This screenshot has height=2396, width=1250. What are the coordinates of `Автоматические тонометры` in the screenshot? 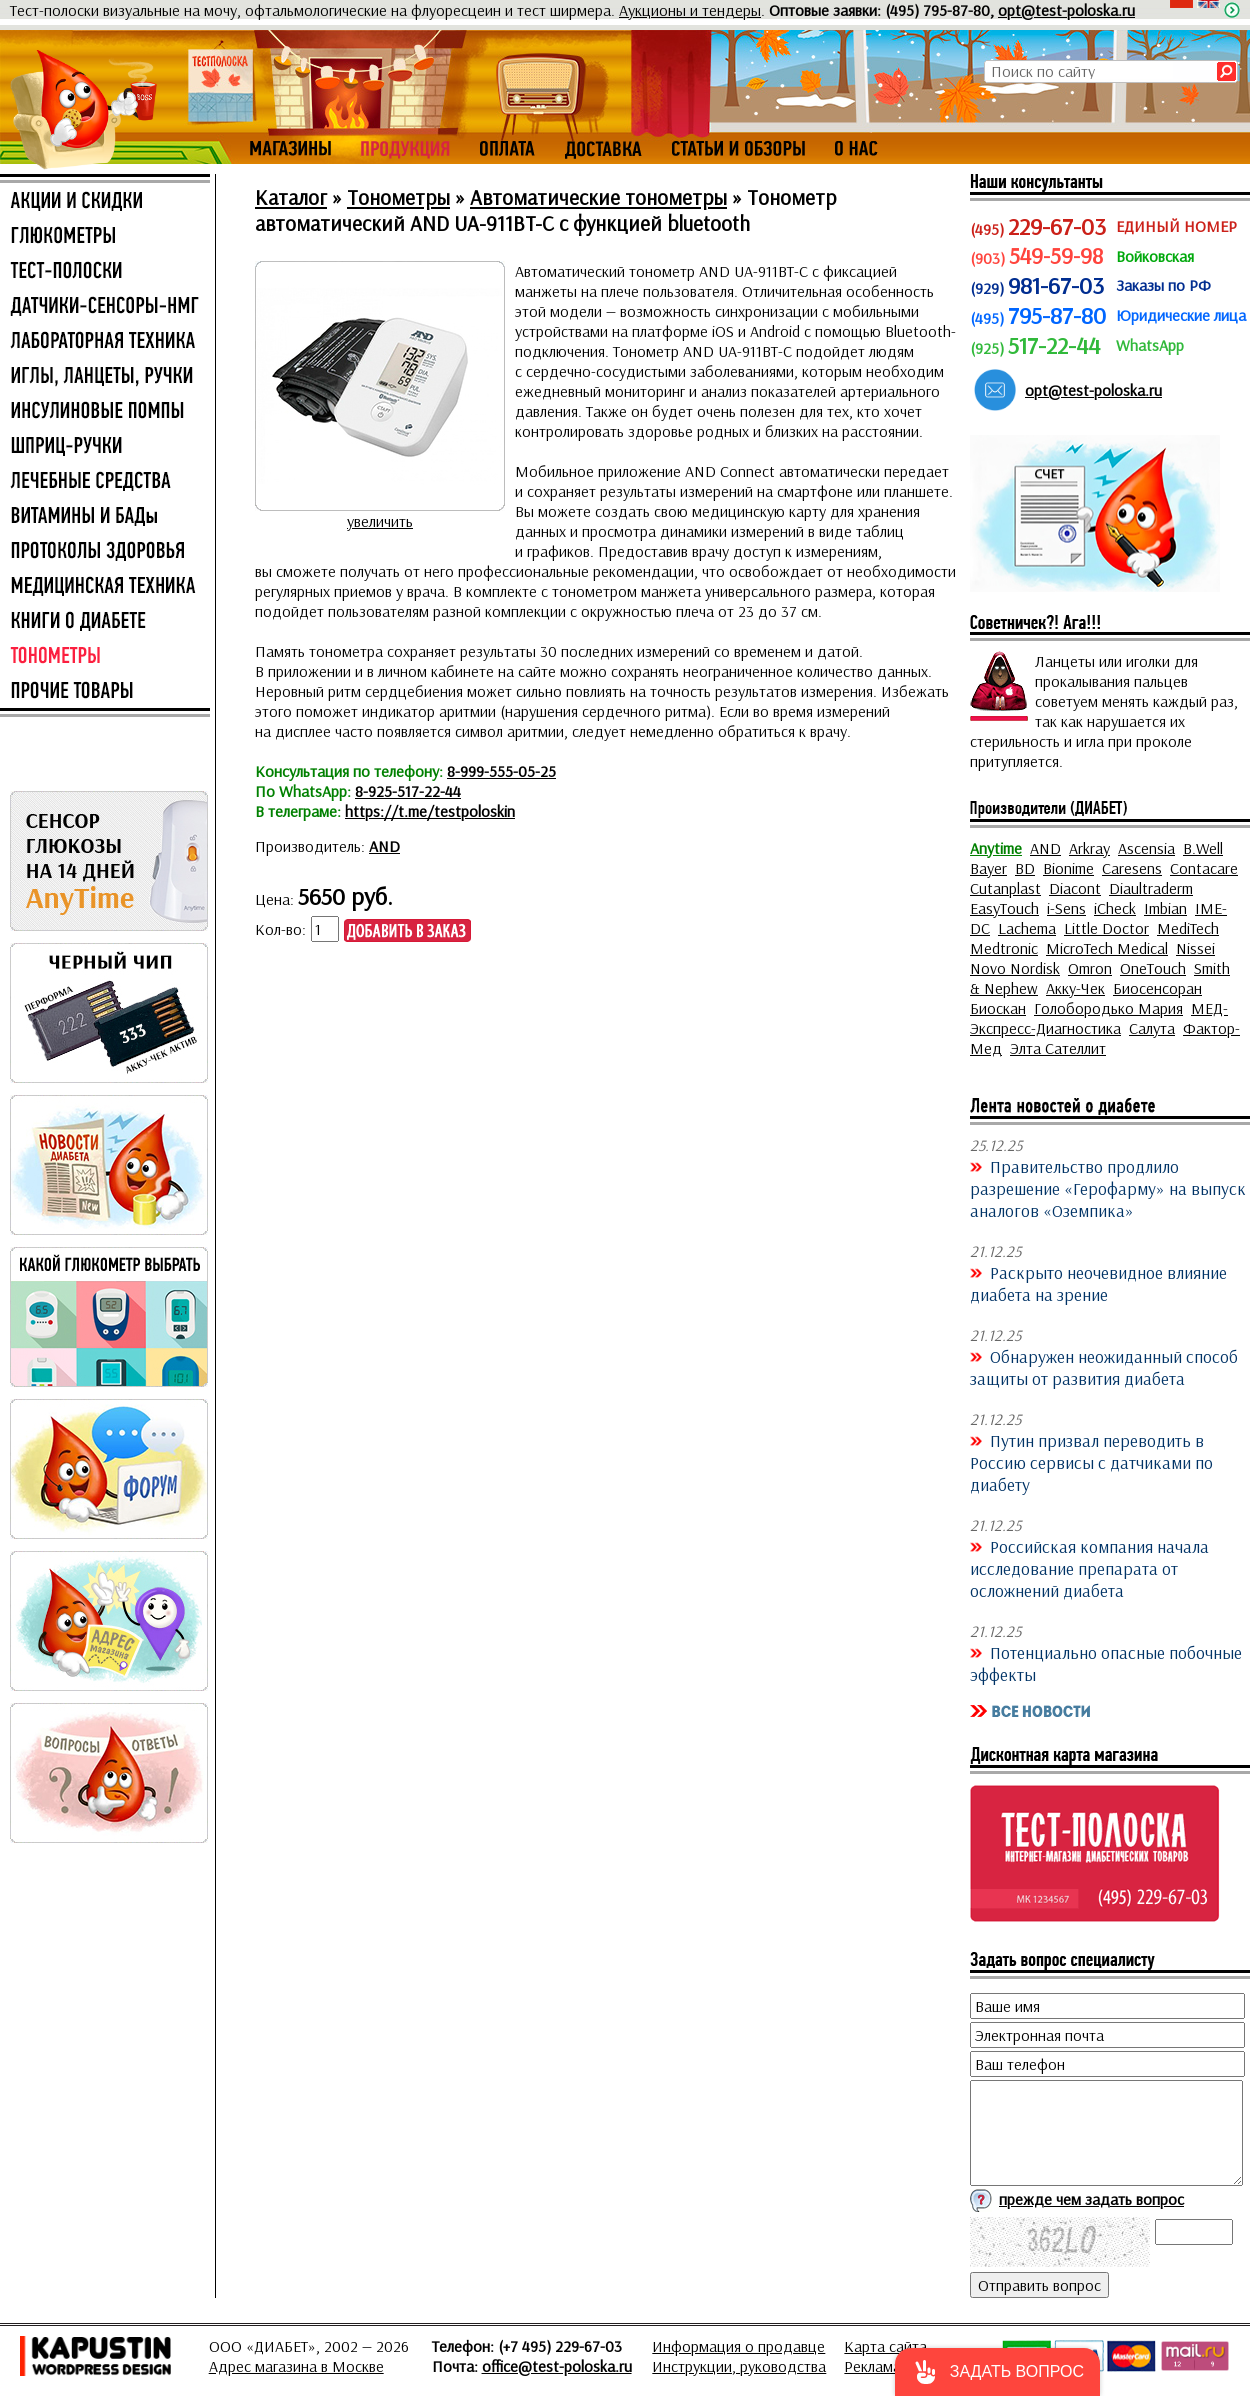 It's located at (598, 197).